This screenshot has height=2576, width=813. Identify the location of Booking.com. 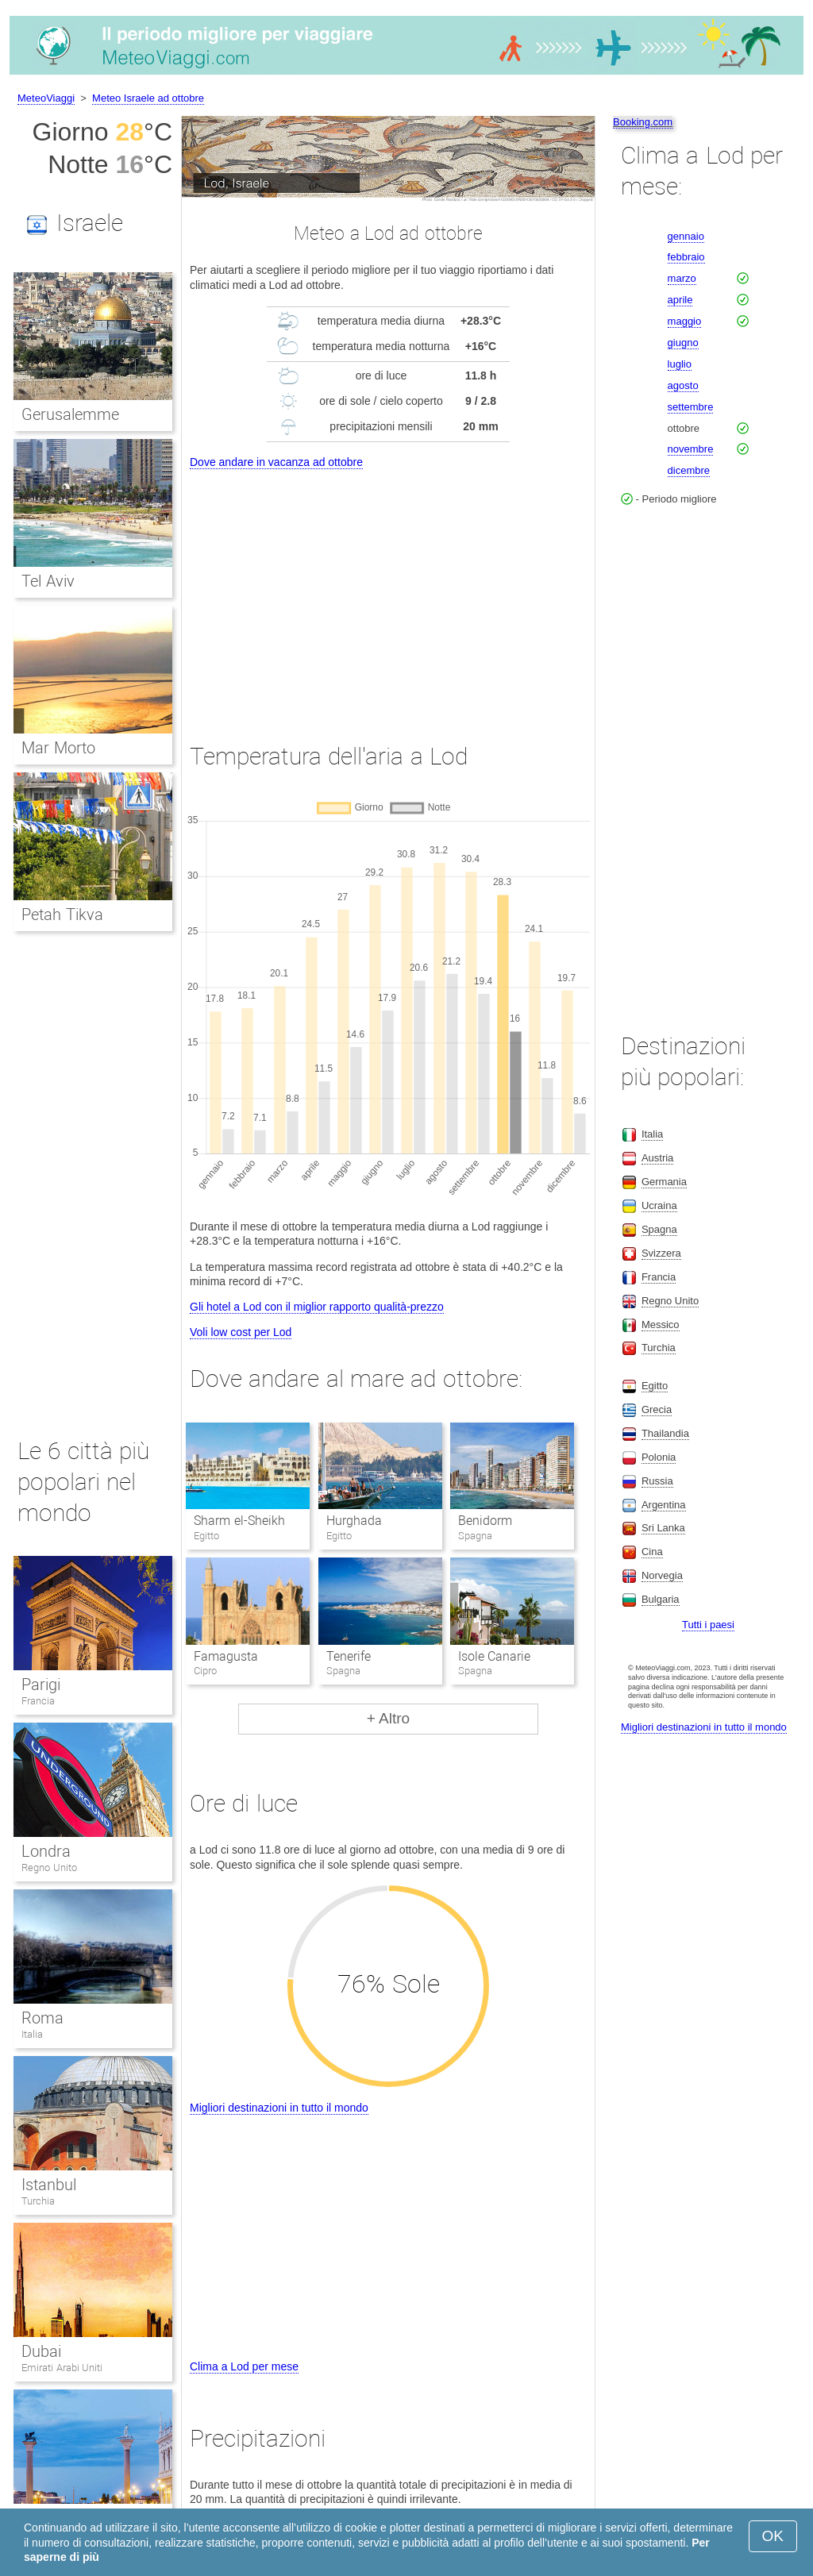
(642, 122).